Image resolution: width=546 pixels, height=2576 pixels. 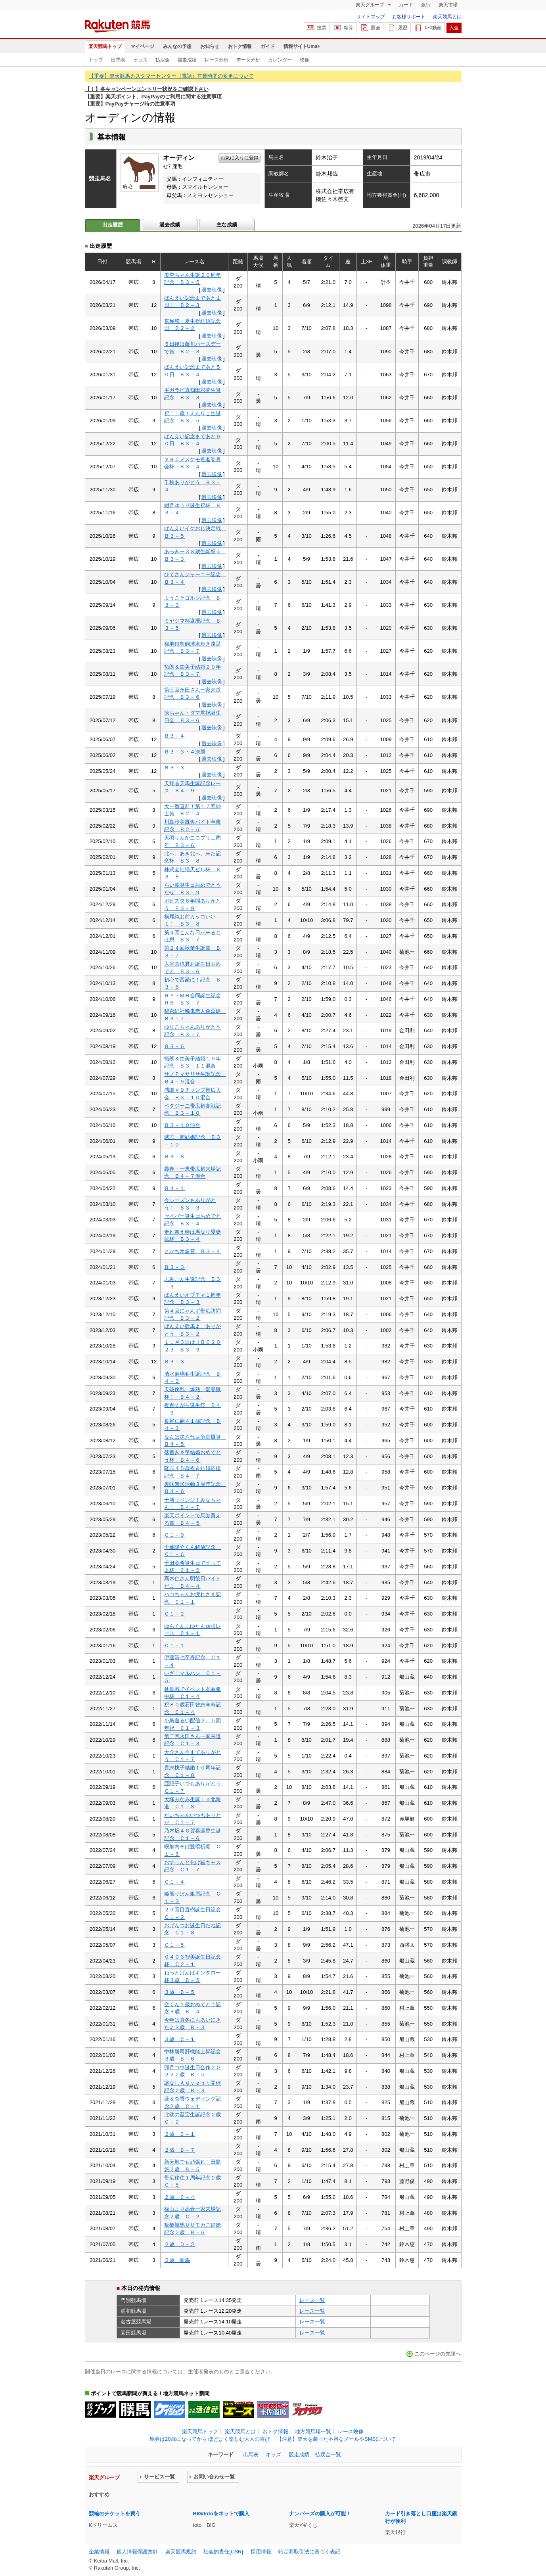 What do you see at coordinates (171, 76) in the screenshot?
I see `【重要】楽天競馬カスタマーセンター（電話）営業時間の変更について` at bounding box center [171, 76].